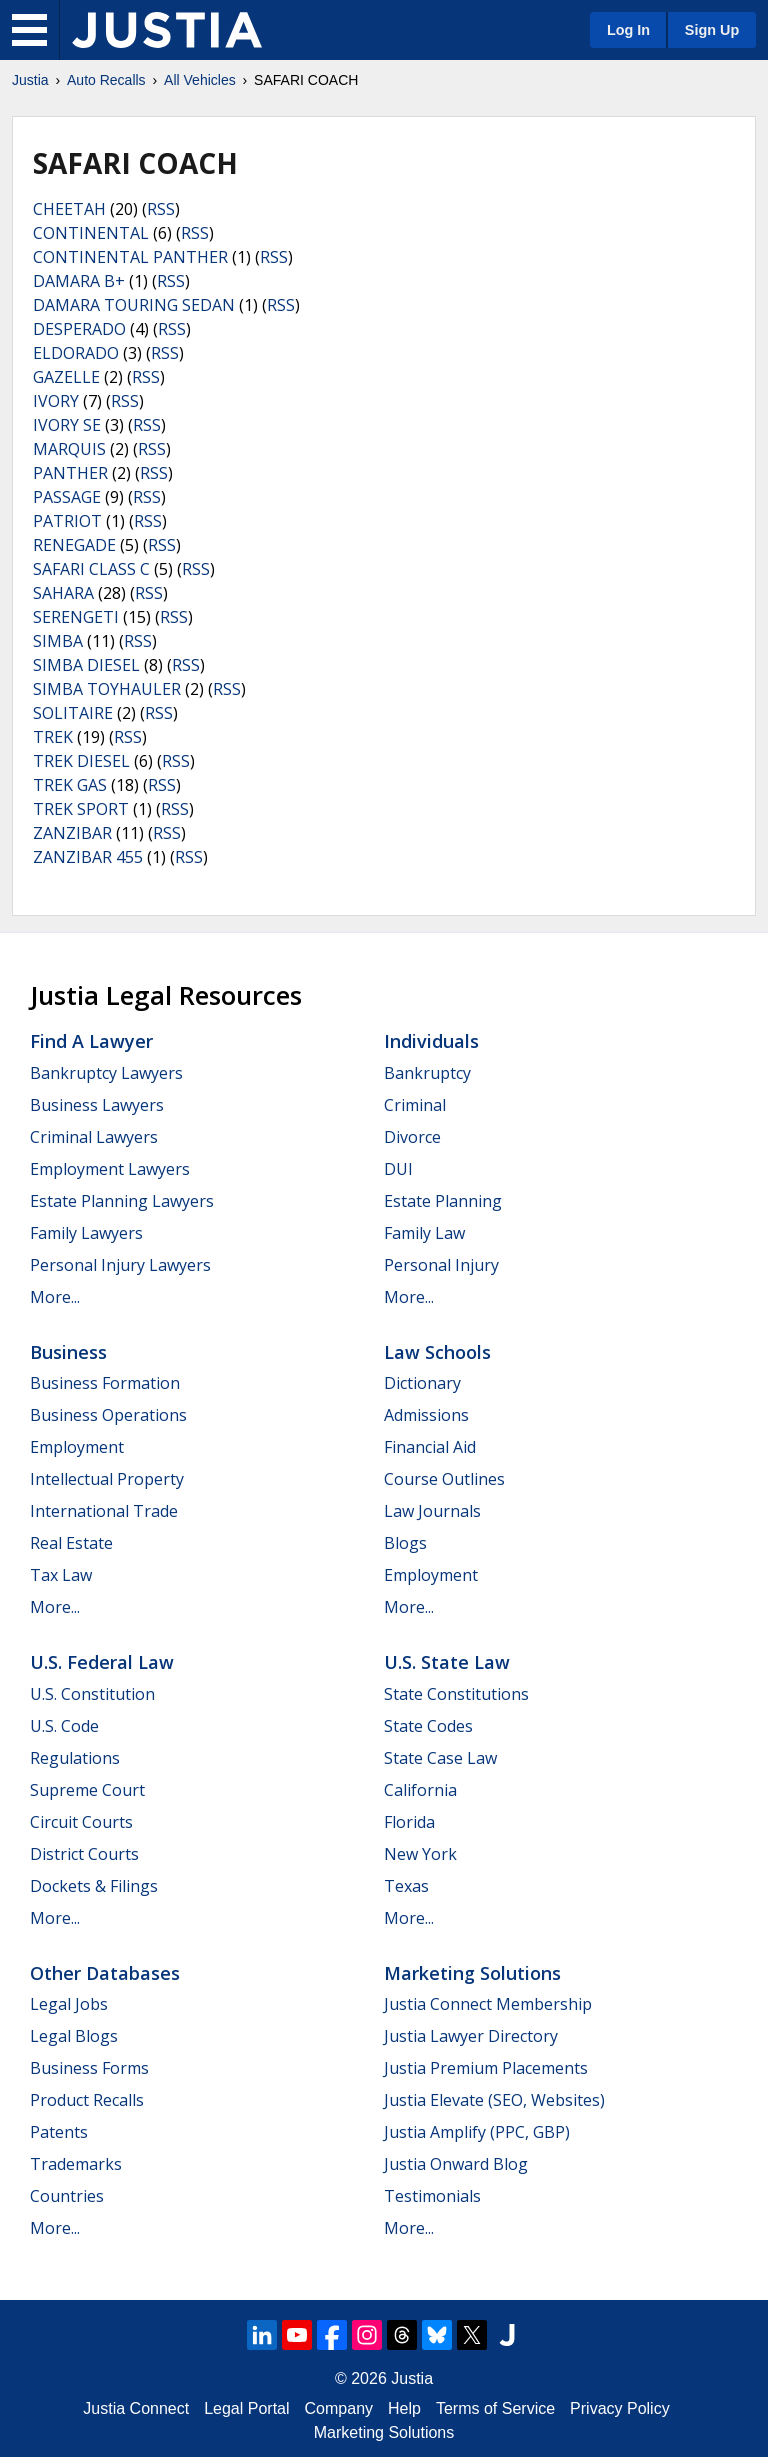 This screenshot has width=768, height=2457. What do you see at coordinates (70, 473) in the screenshot?
I see `PANTHER` at bounding box center [70, 473].